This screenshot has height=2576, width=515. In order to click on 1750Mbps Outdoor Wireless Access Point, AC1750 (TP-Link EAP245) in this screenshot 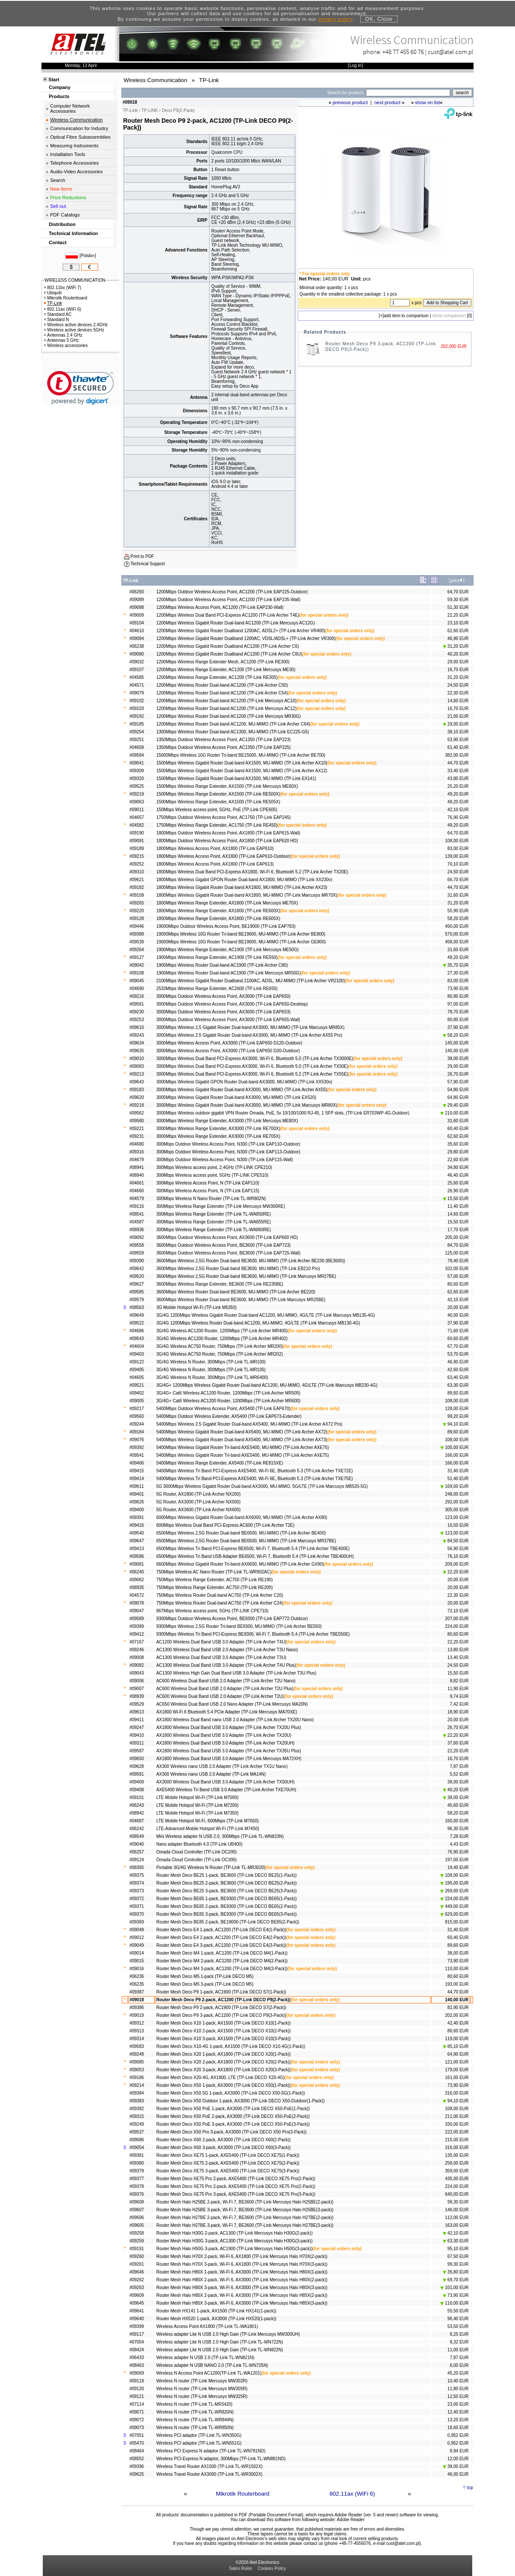, I will do `click(223, 817)`.